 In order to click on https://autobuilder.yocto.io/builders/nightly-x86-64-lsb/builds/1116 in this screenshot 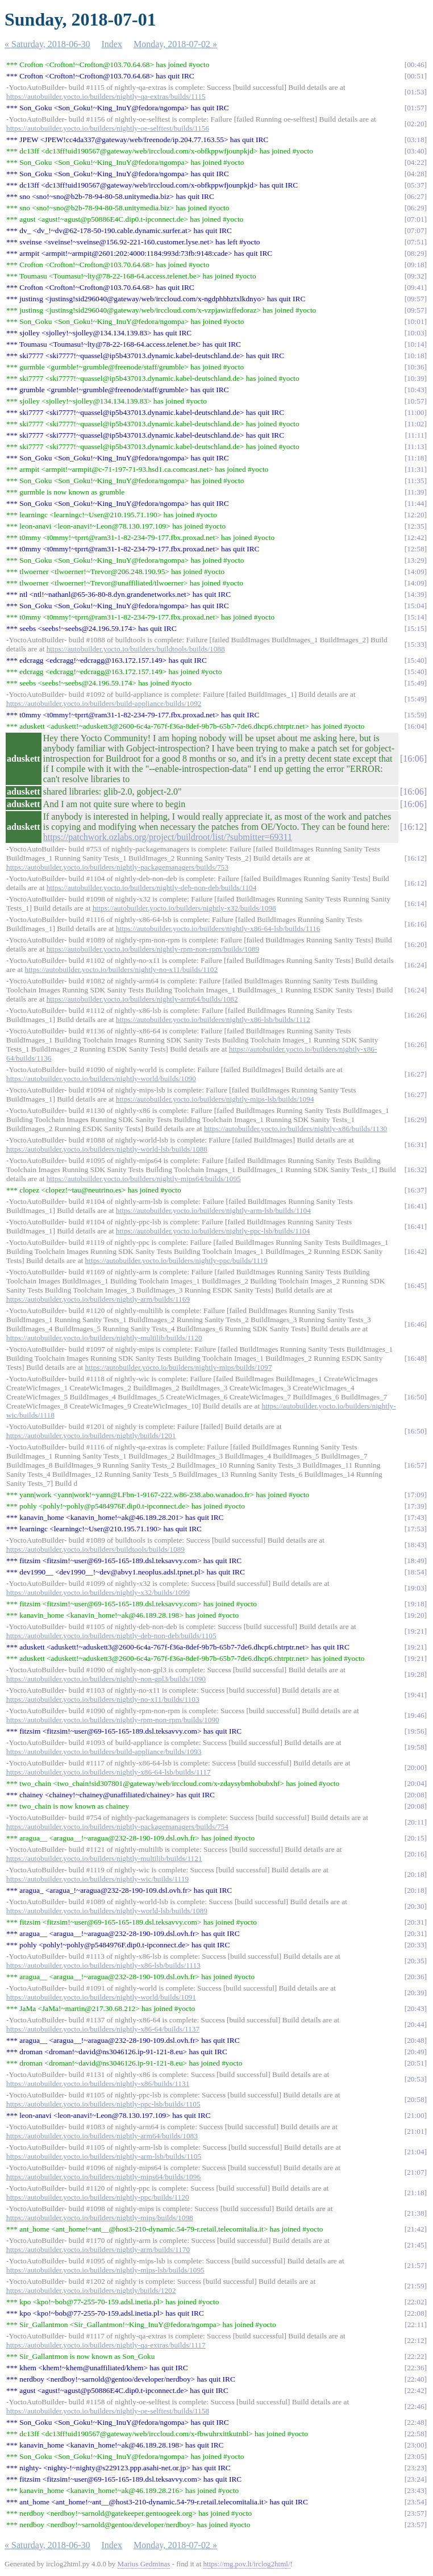, I will do `click(218, 928)`.